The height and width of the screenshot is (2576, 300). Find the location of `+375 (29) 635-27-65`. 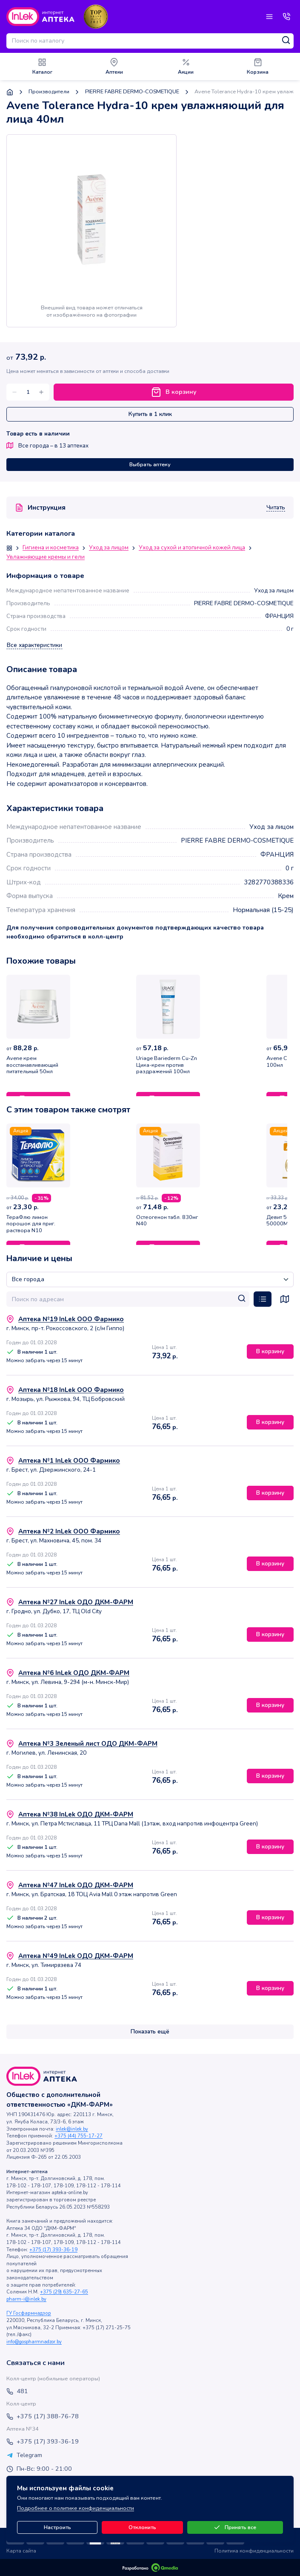

+375 (29) 635-27-65 is located at coordinates (64, 2292).